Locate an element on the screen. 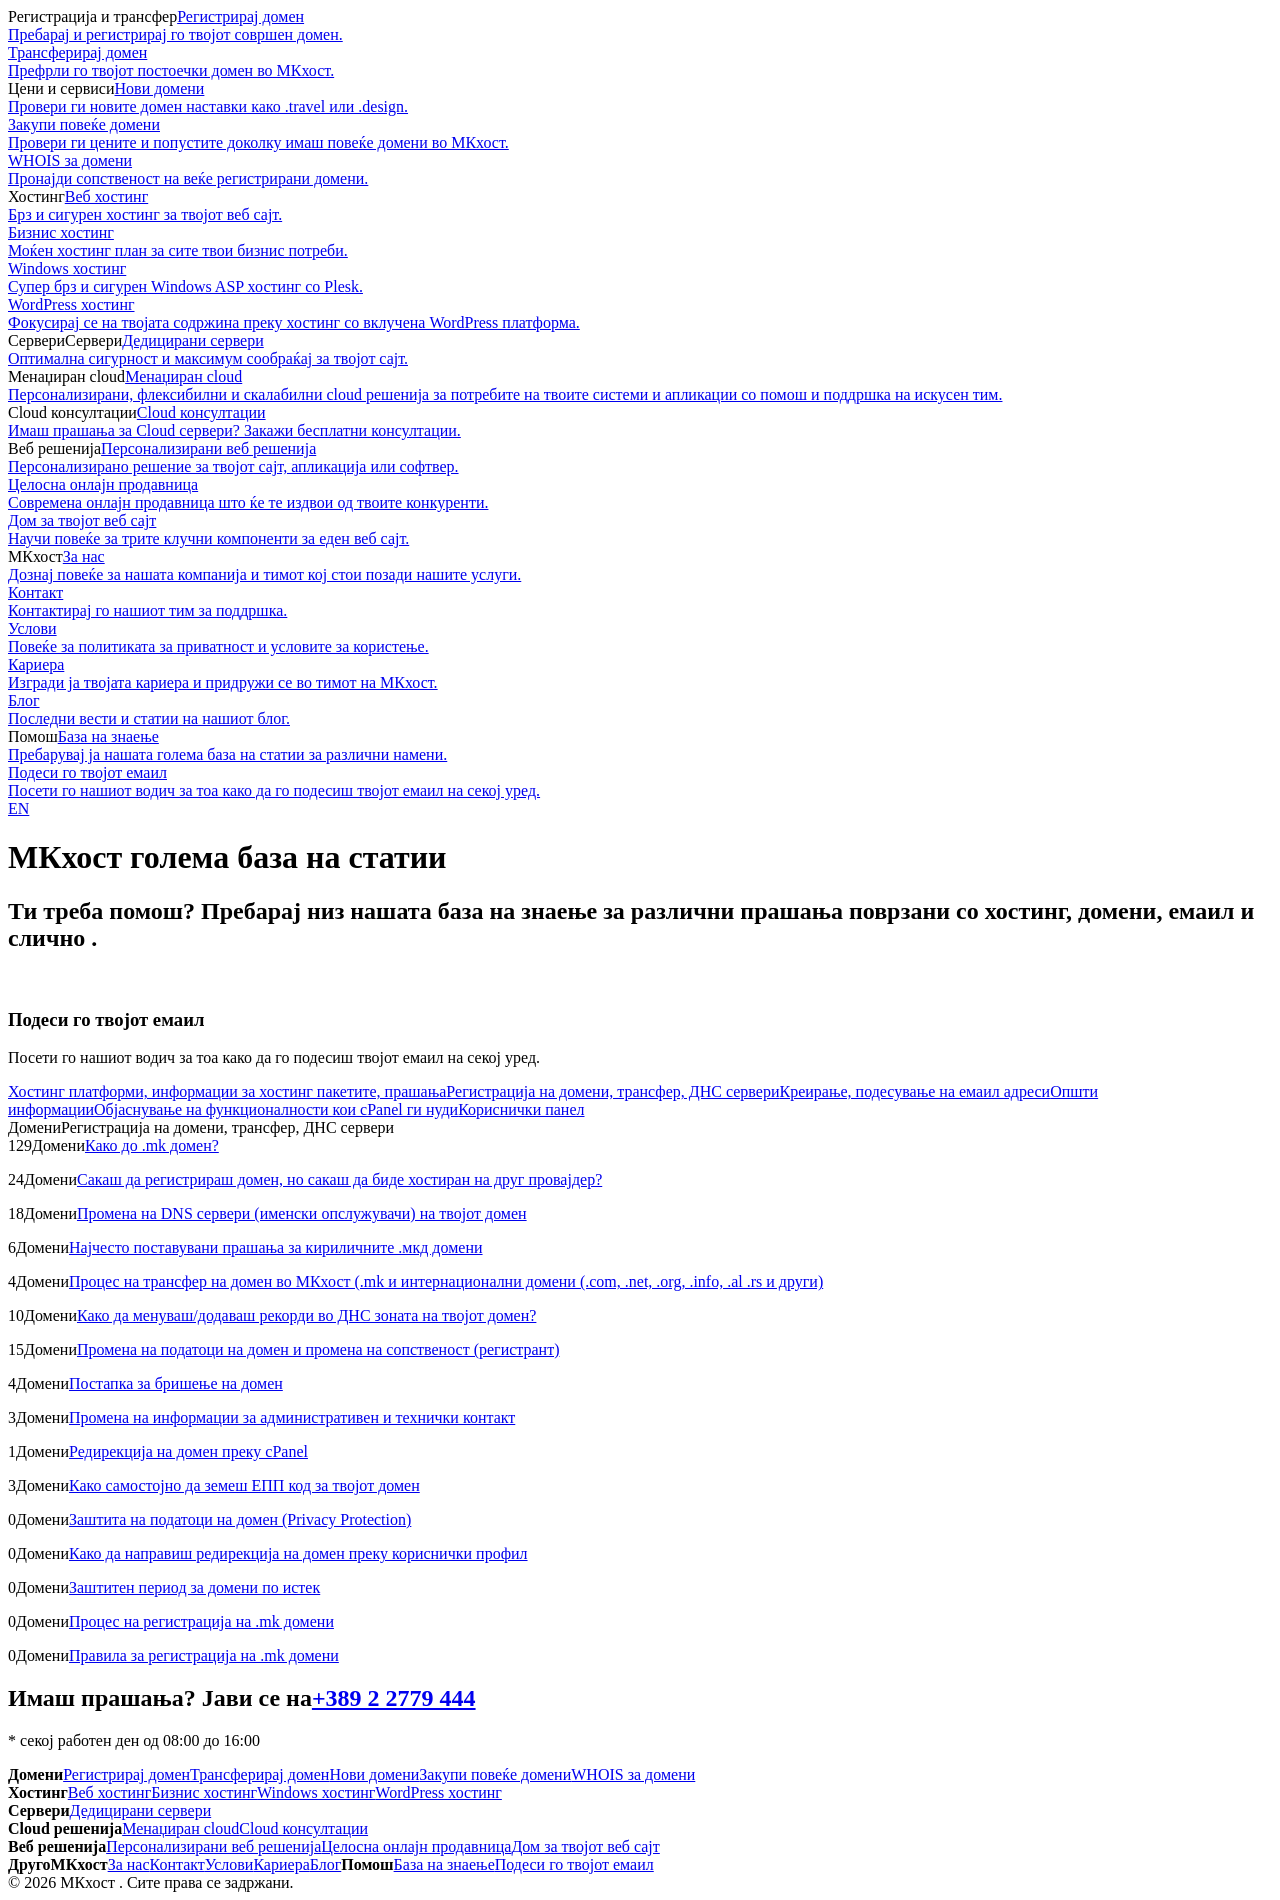  Блог is located at coordinates (640, 710).